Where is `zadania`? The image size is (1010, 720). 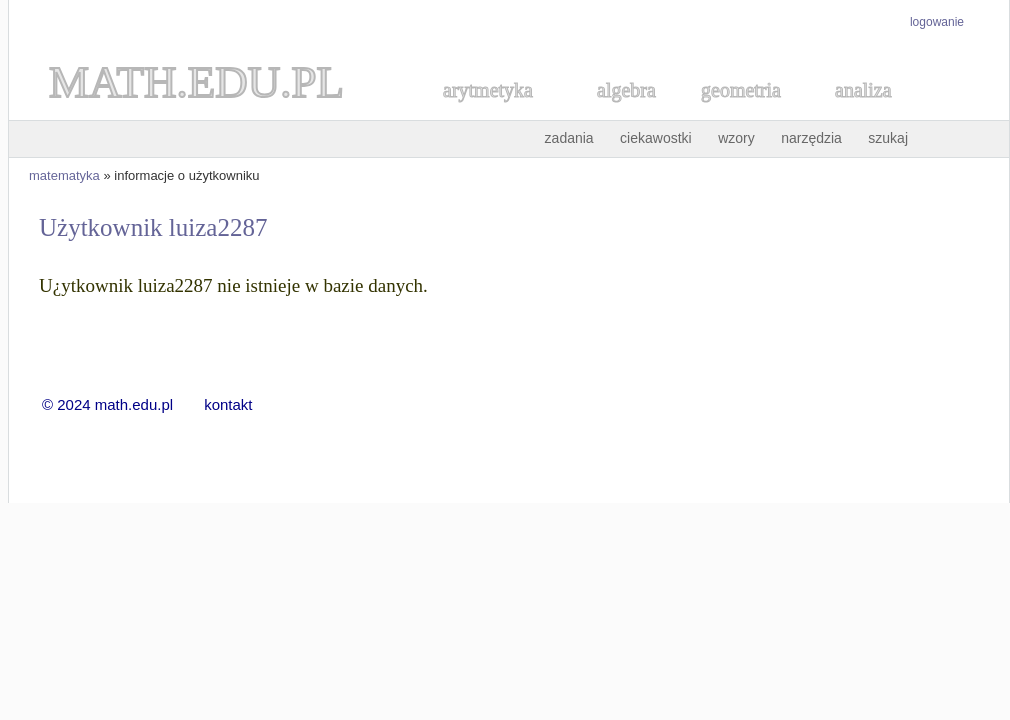
zadania is located at coordinates (569, 138).